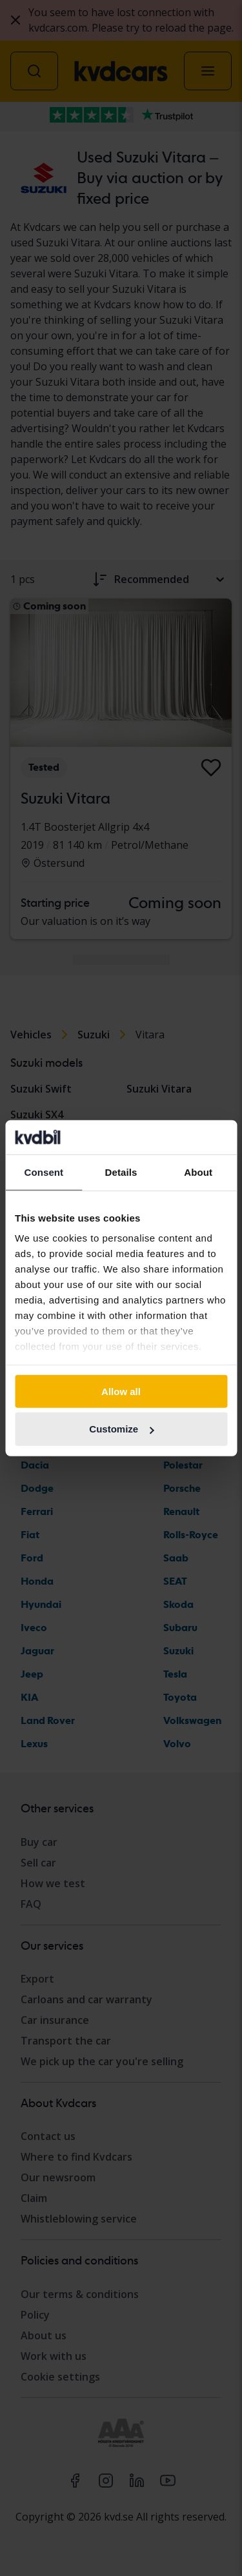 This screenshot has height=2576, width=242. Describe the element at coordinates (121, 1428) in the screenshot. I see `Customize` at that location.